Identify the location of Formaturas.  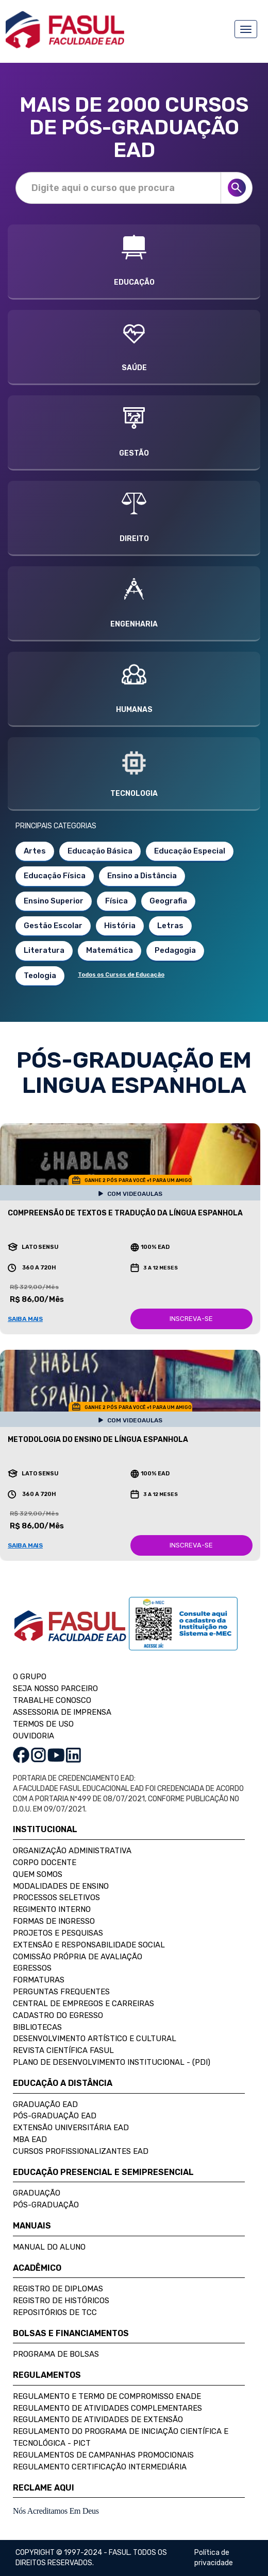
(38, 1980).